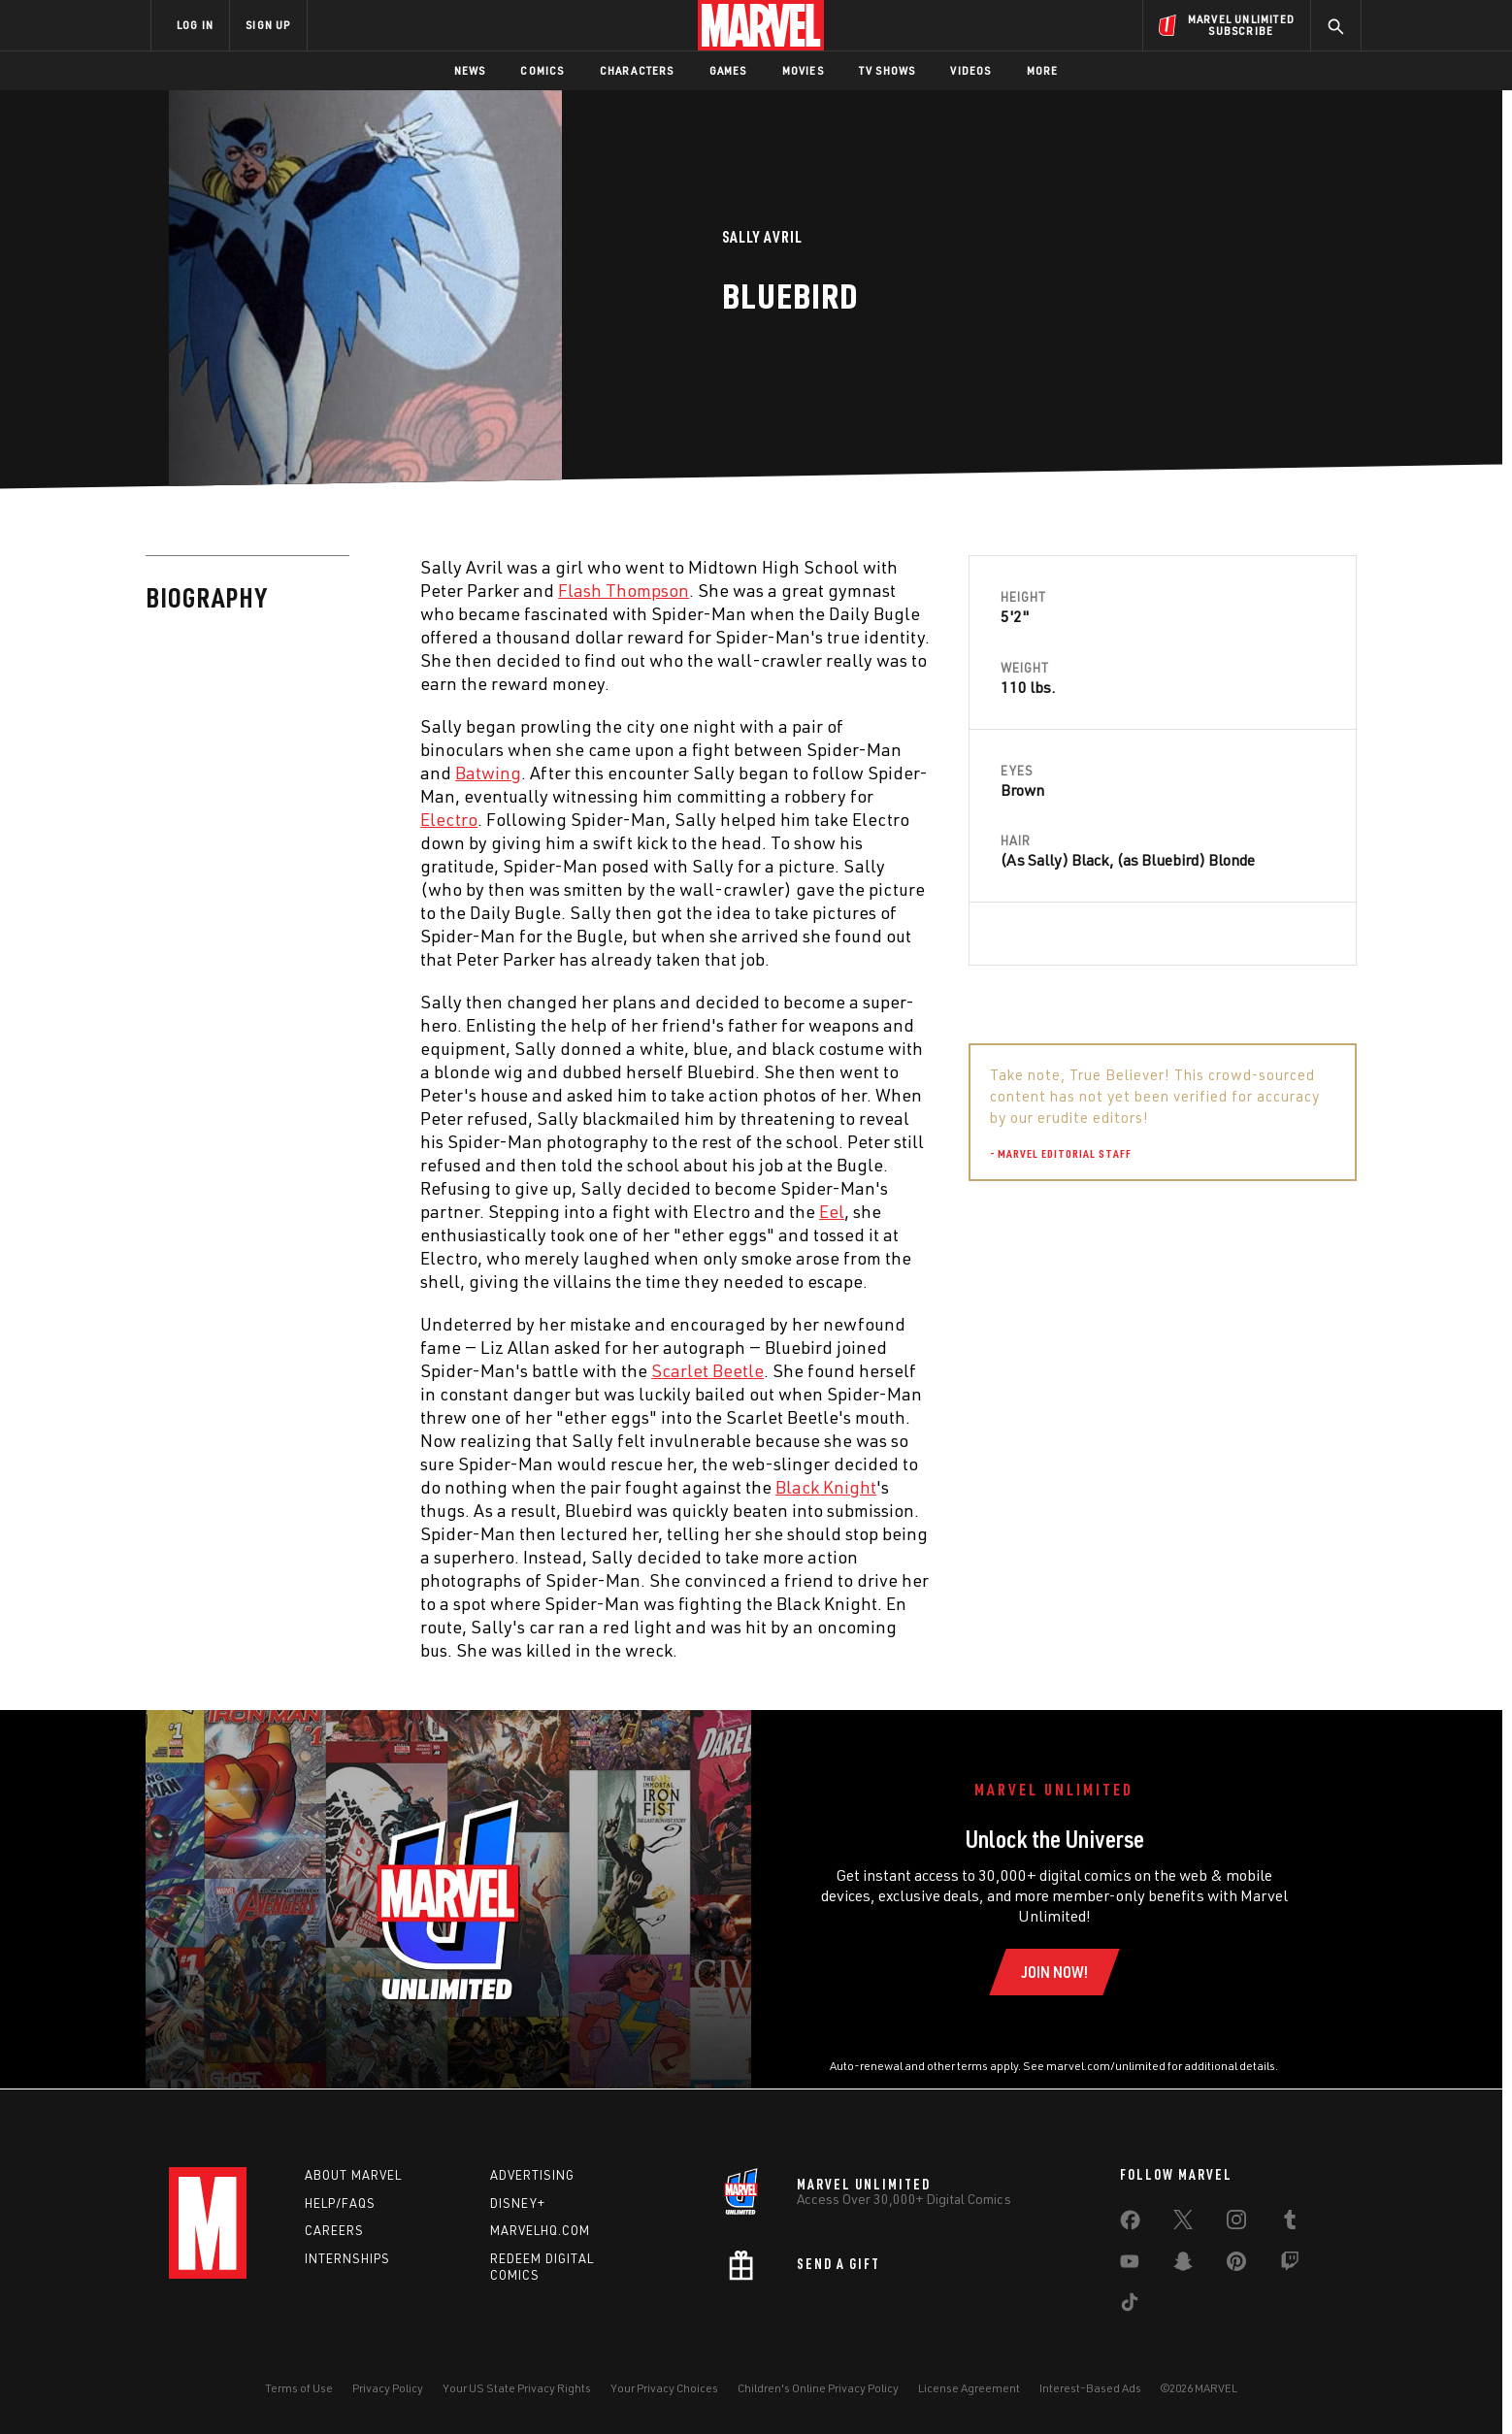 This screenshot has height=2434, width=1512. I want to click on Interest-Based Ads, so click(1090, 2388).